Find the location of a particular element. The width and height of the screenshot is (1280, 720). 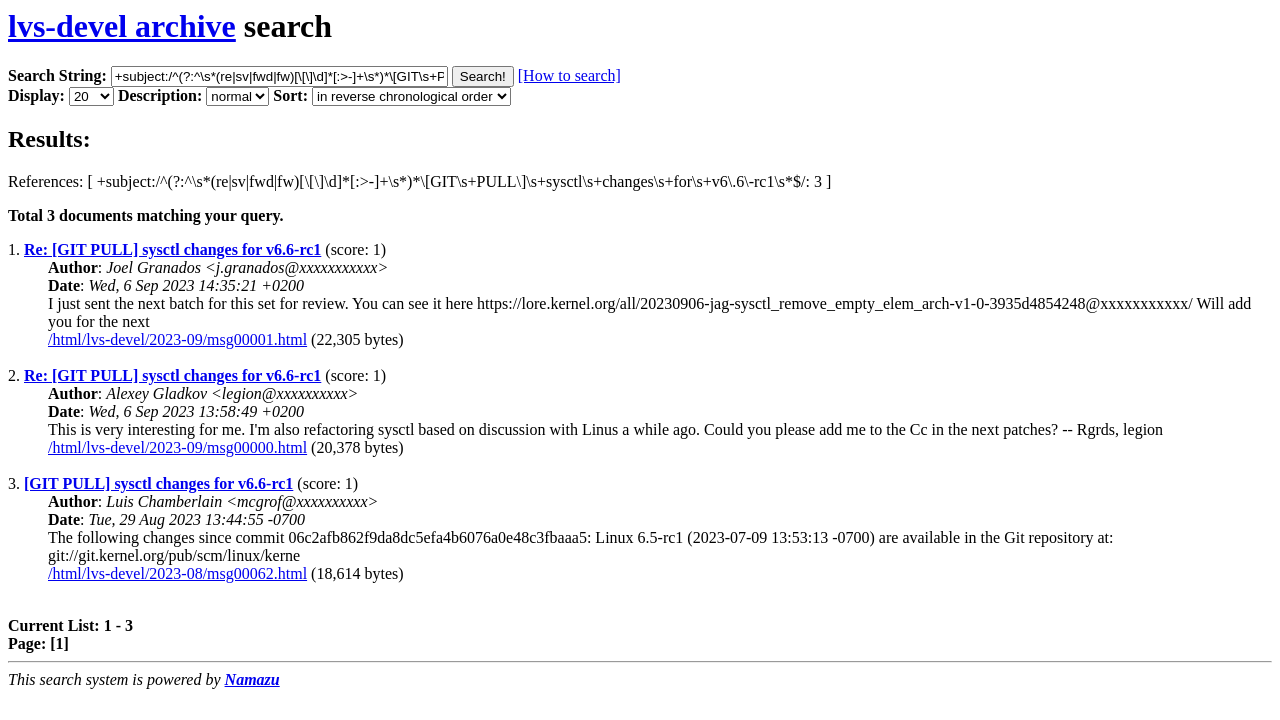

[How to search] is located at coordinates (569, 75).